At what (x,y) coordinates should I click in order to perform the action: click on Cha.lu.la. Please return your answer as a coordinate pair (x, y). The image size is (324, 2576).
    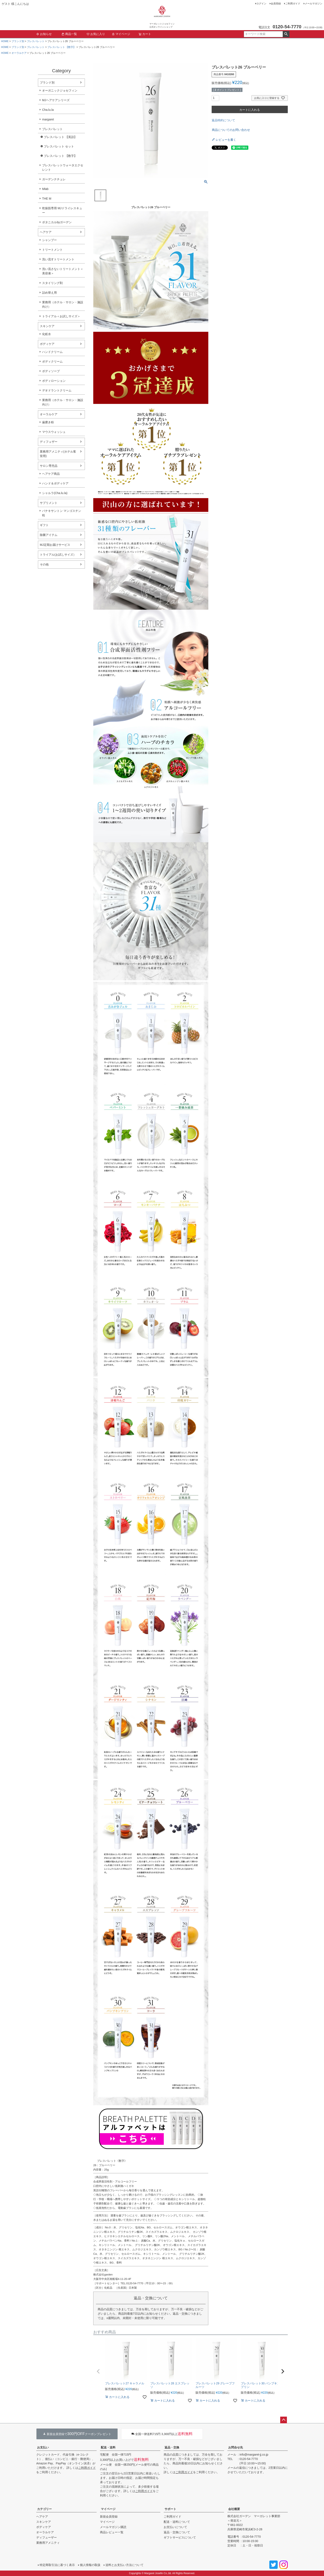
    Looking at the image, I should click on (48, 109).